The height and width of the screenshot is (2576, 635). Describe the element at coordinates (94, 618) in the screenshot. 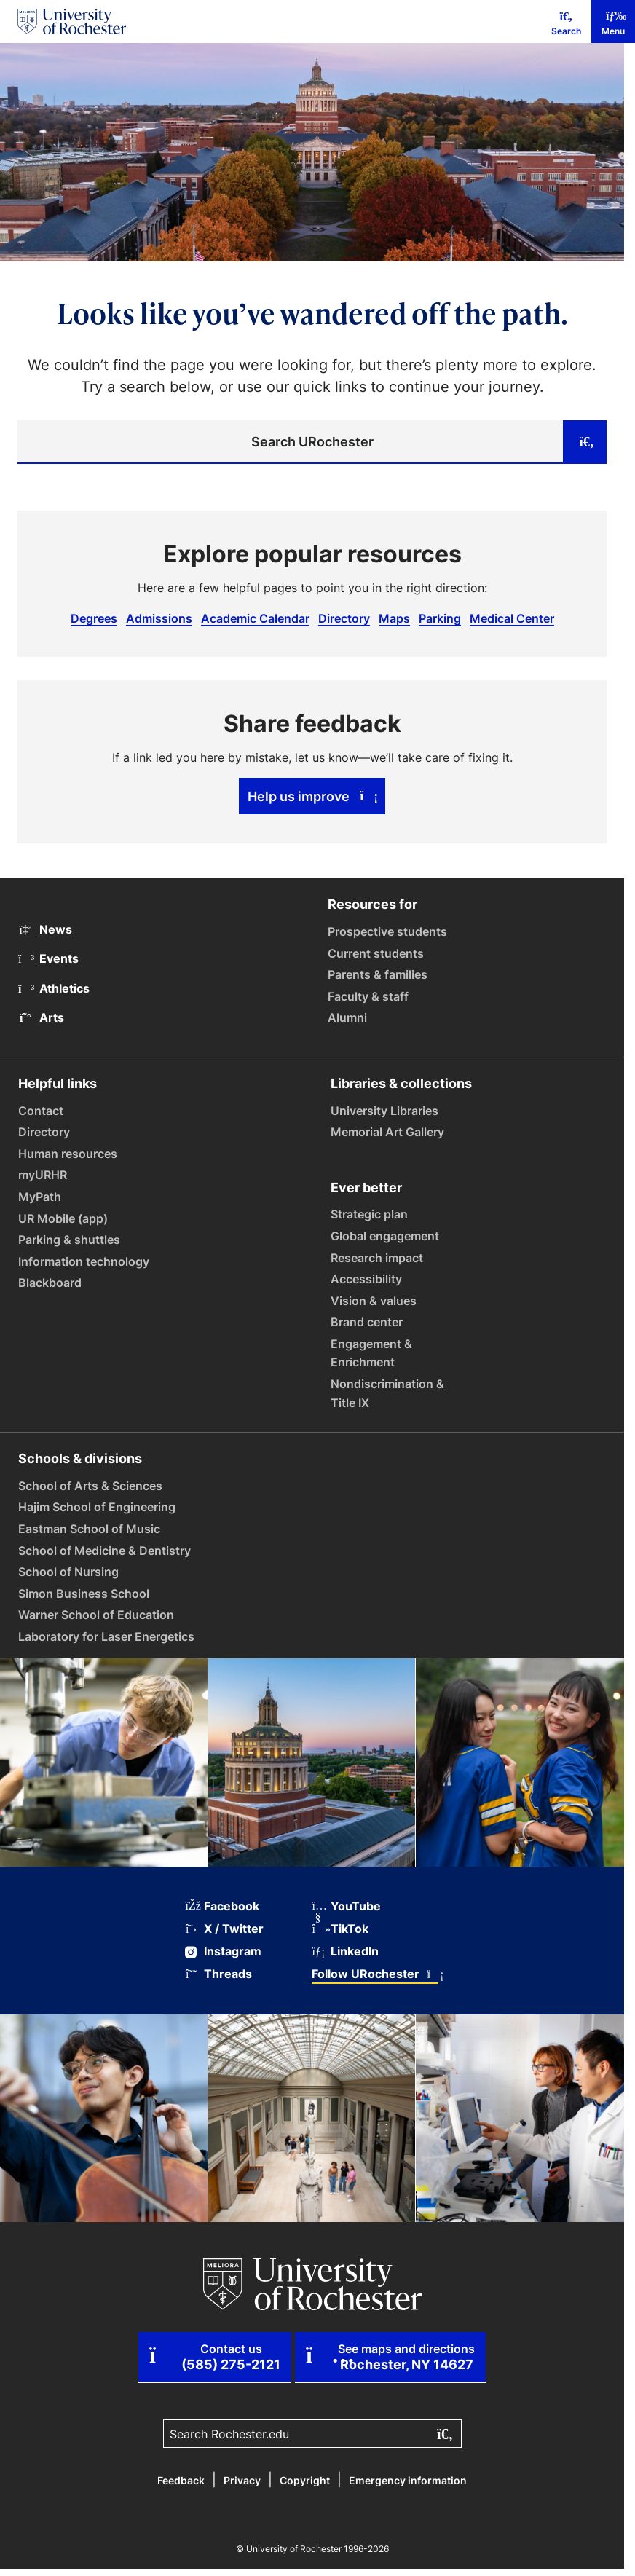

I see `Degrees` at that location.